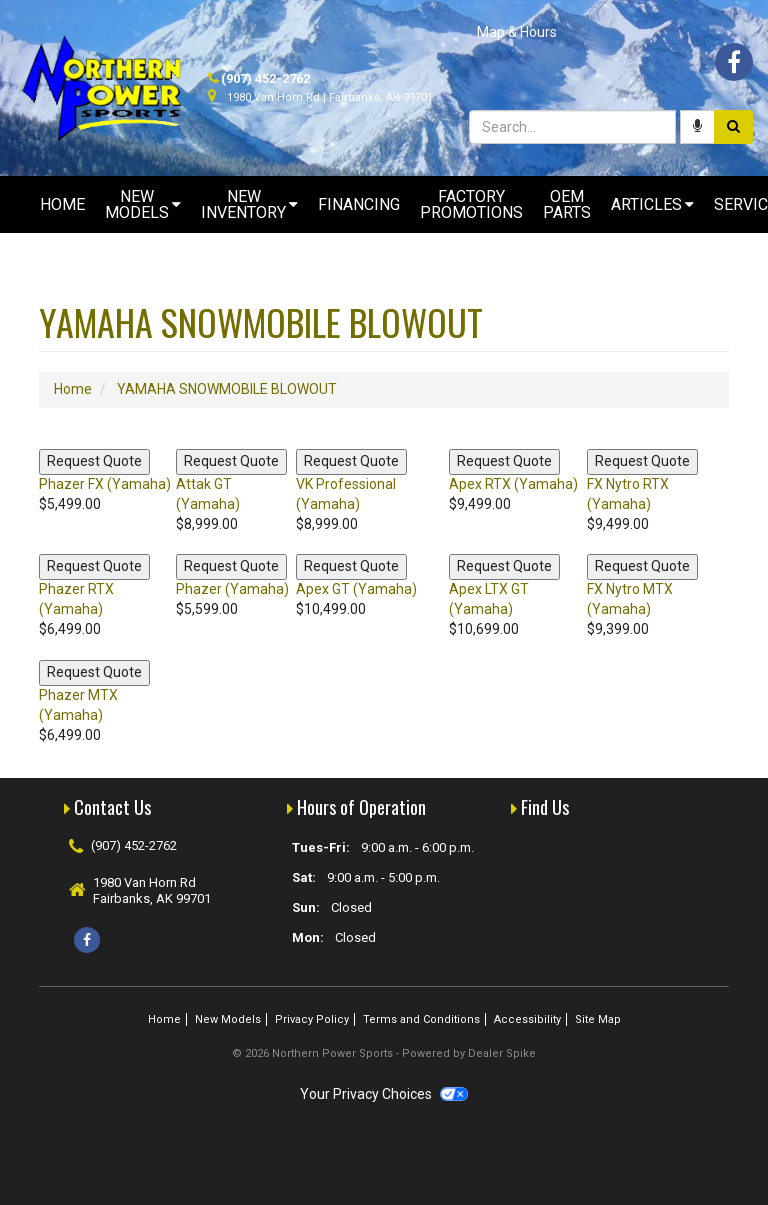  What do you see at coordinates (598, 1019) in the screenshot?
I see `Site Map` at bounding box center [598, 1019].